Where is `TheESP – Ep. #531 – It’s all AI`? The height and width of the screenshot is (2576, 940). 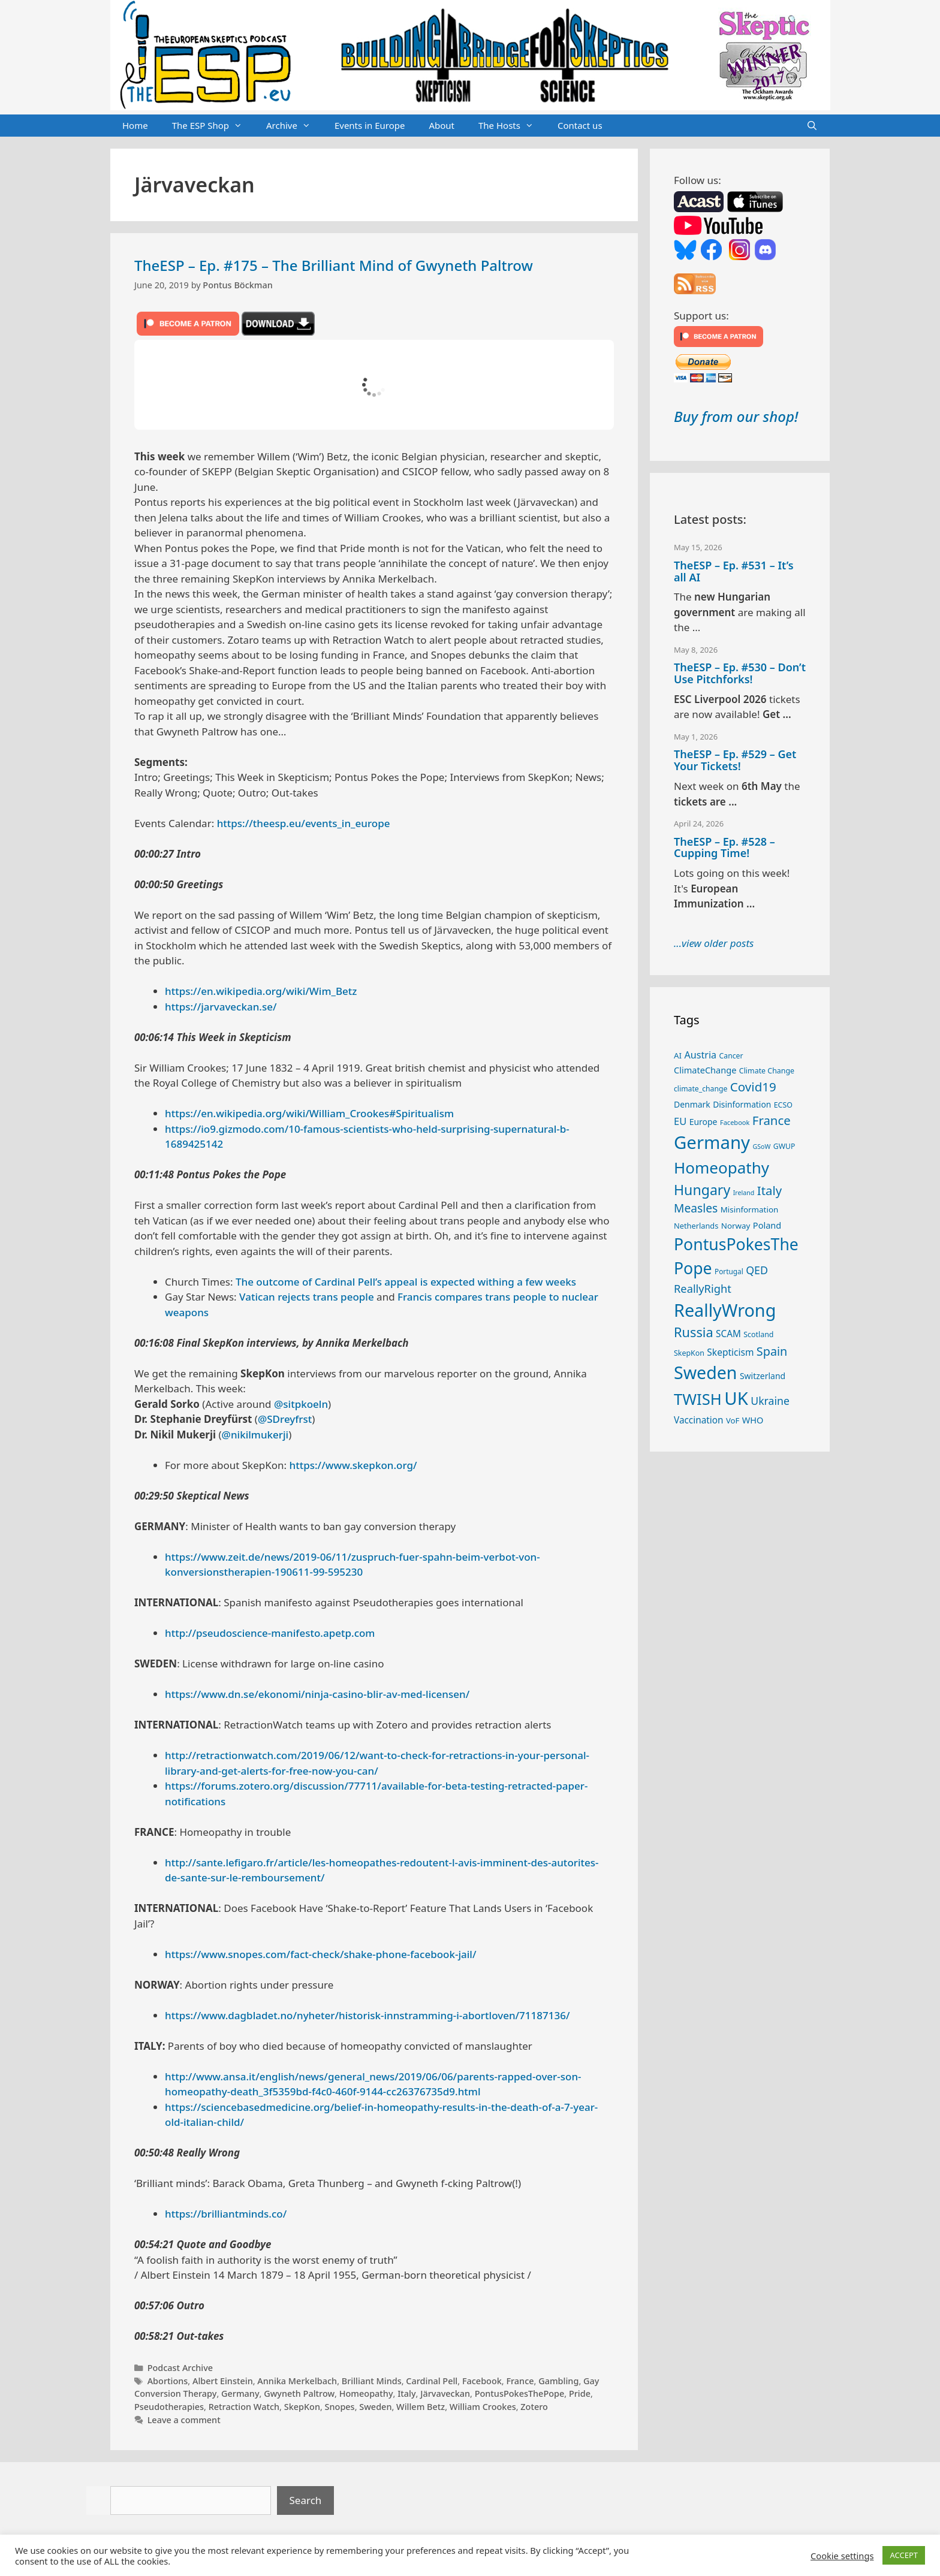
TheESP – Ep. #531 – It’s all AI is located at coordinates (734, 571).